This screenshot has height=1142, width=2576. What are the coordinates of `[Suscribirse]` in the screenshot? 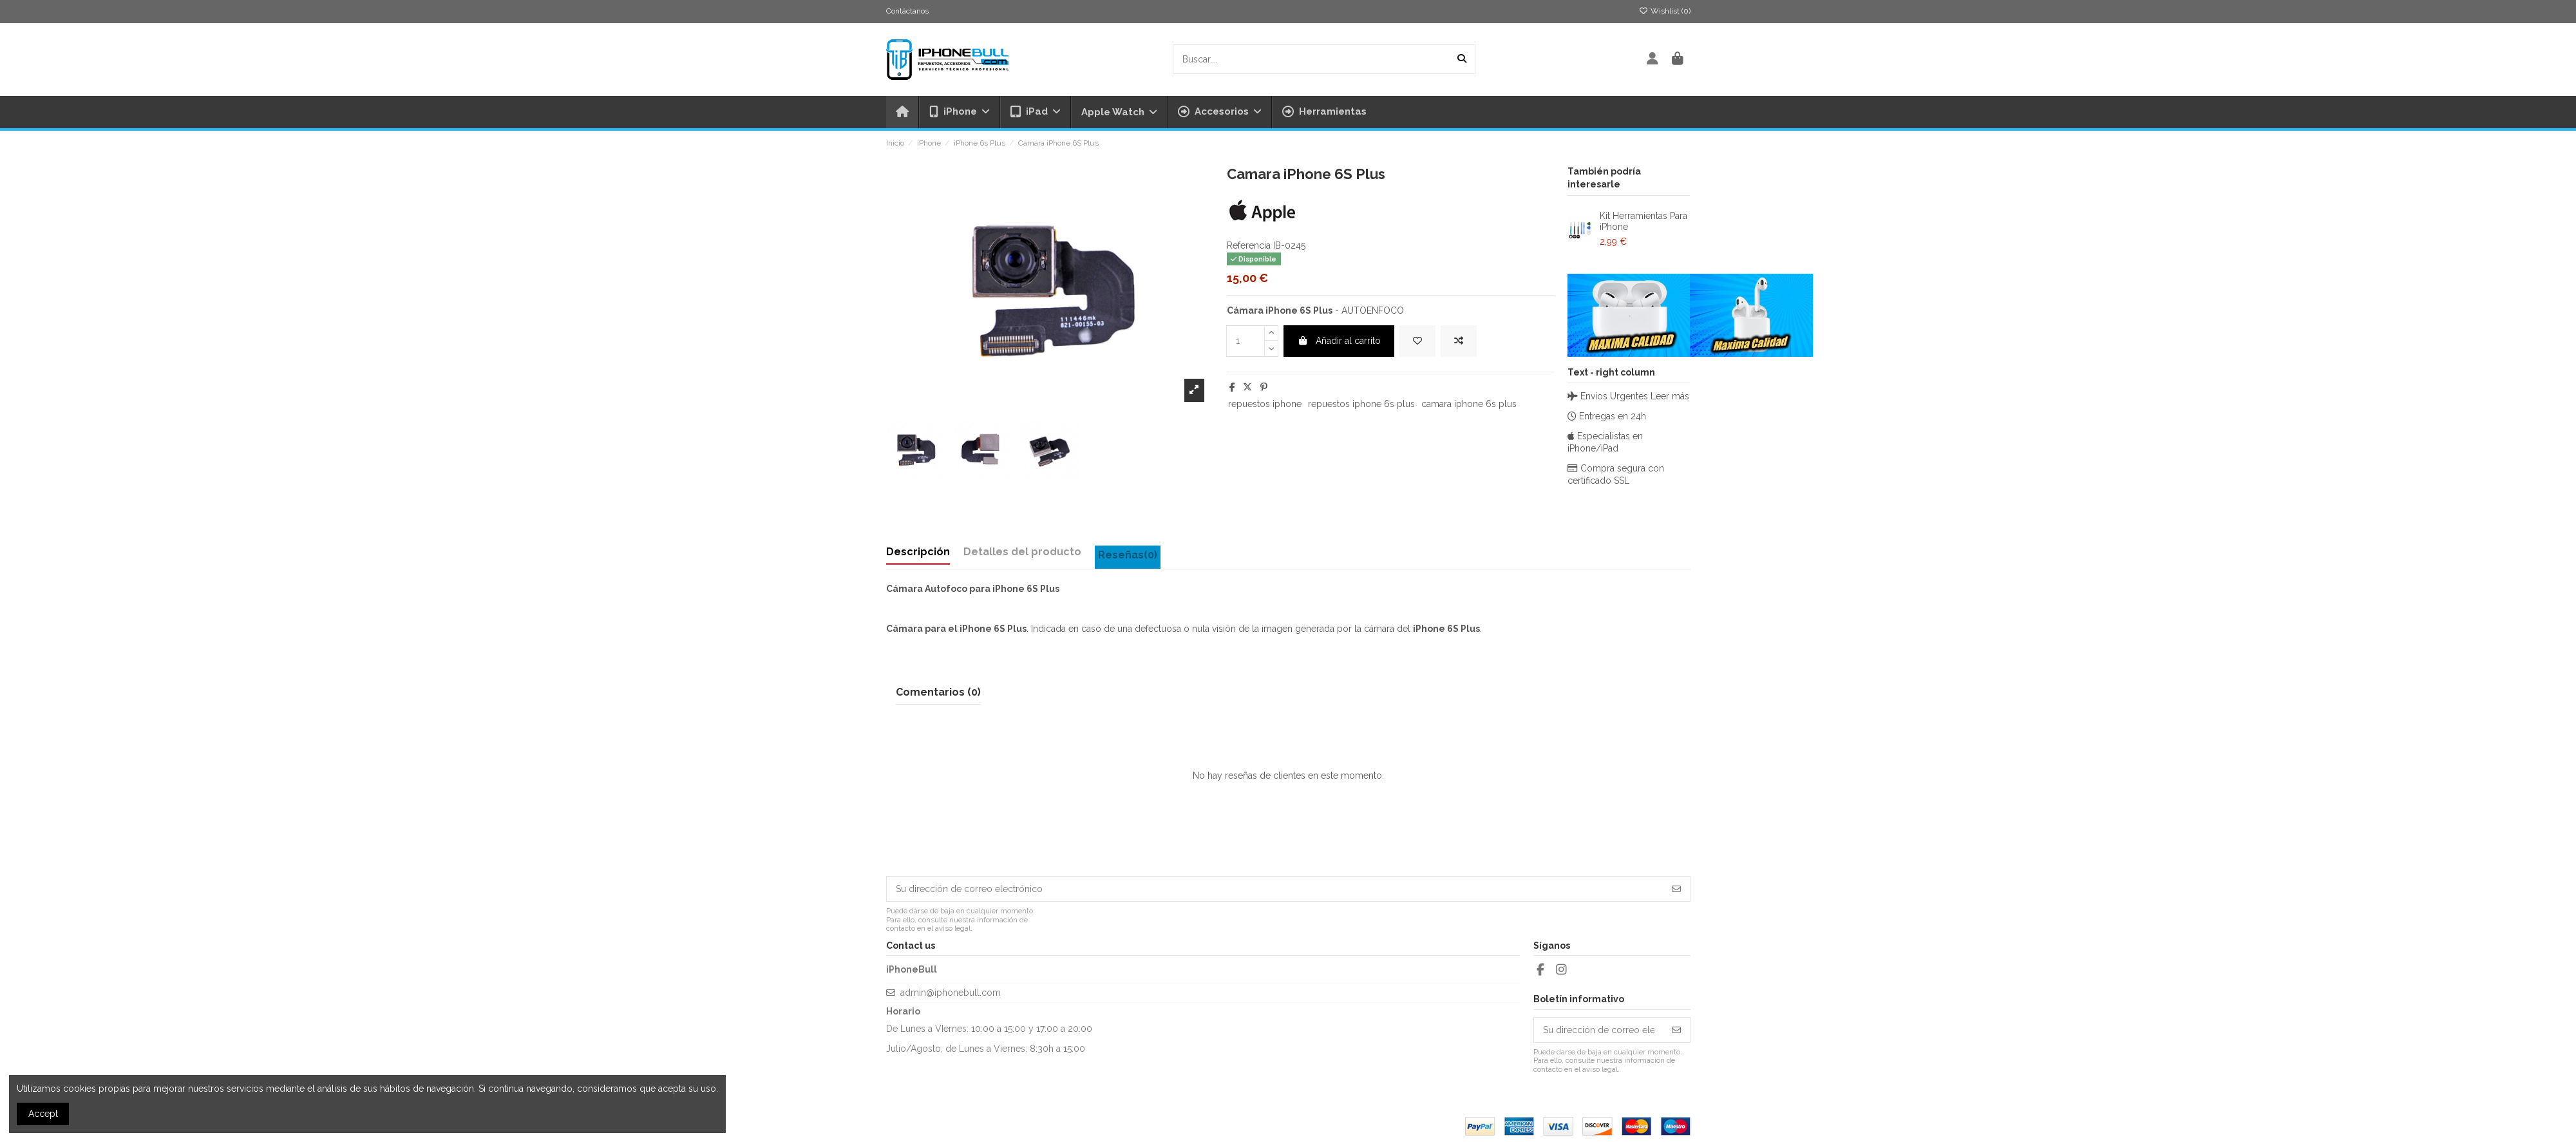 It's located at (1676, 889).